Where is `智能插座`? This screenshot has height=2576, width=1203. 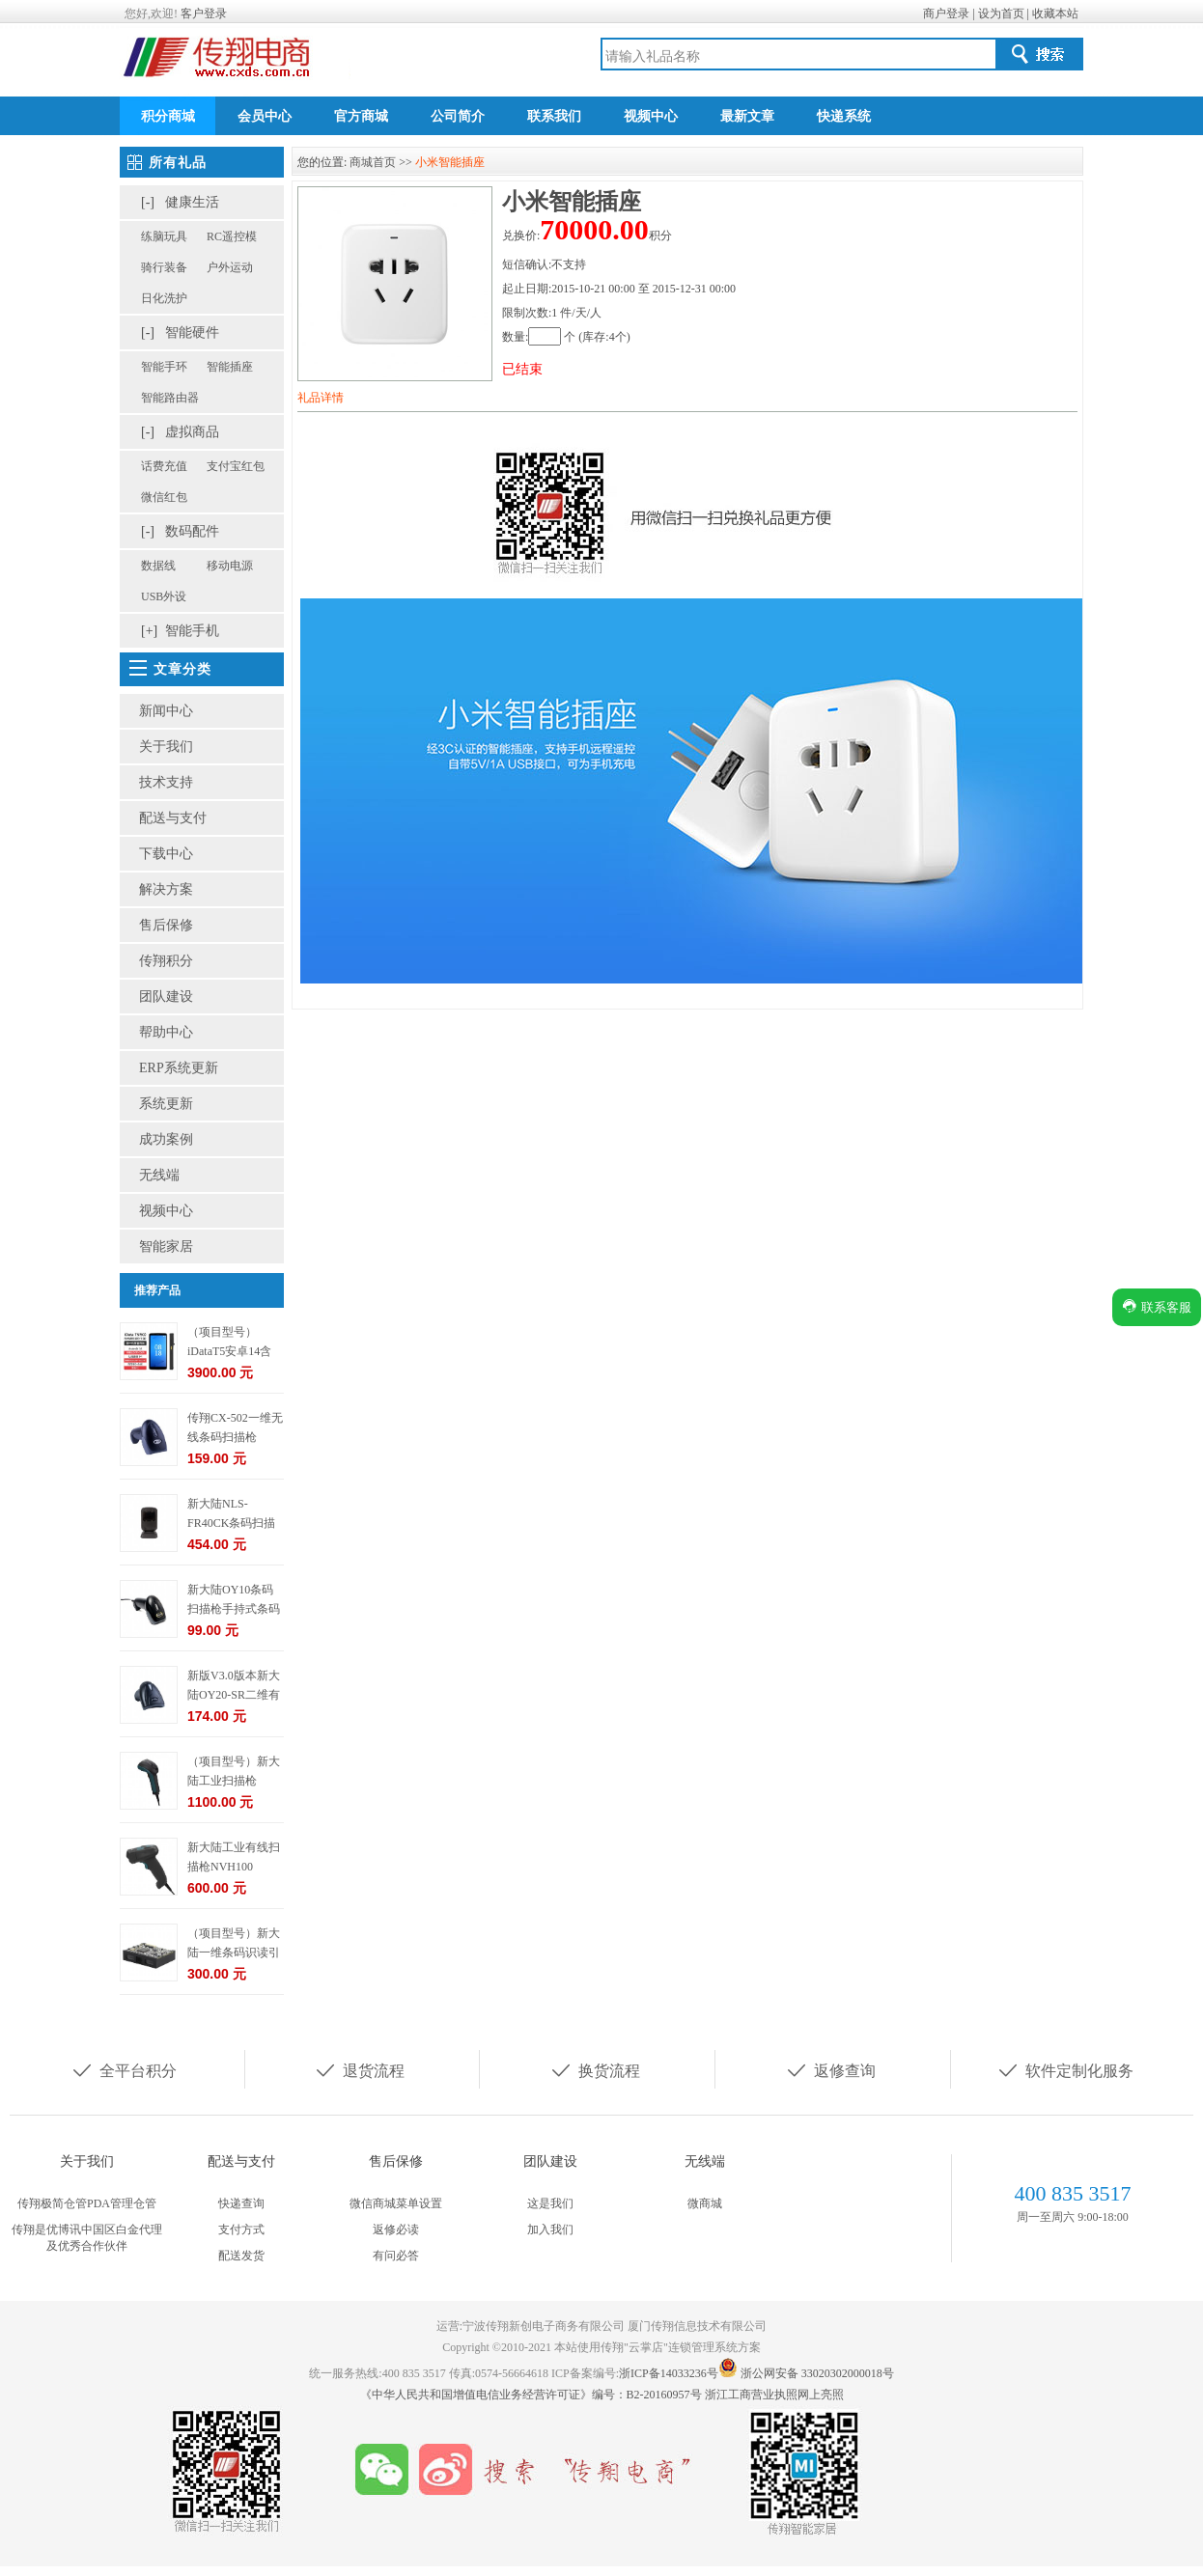 智能插座 is located at coordinates (230, 367).